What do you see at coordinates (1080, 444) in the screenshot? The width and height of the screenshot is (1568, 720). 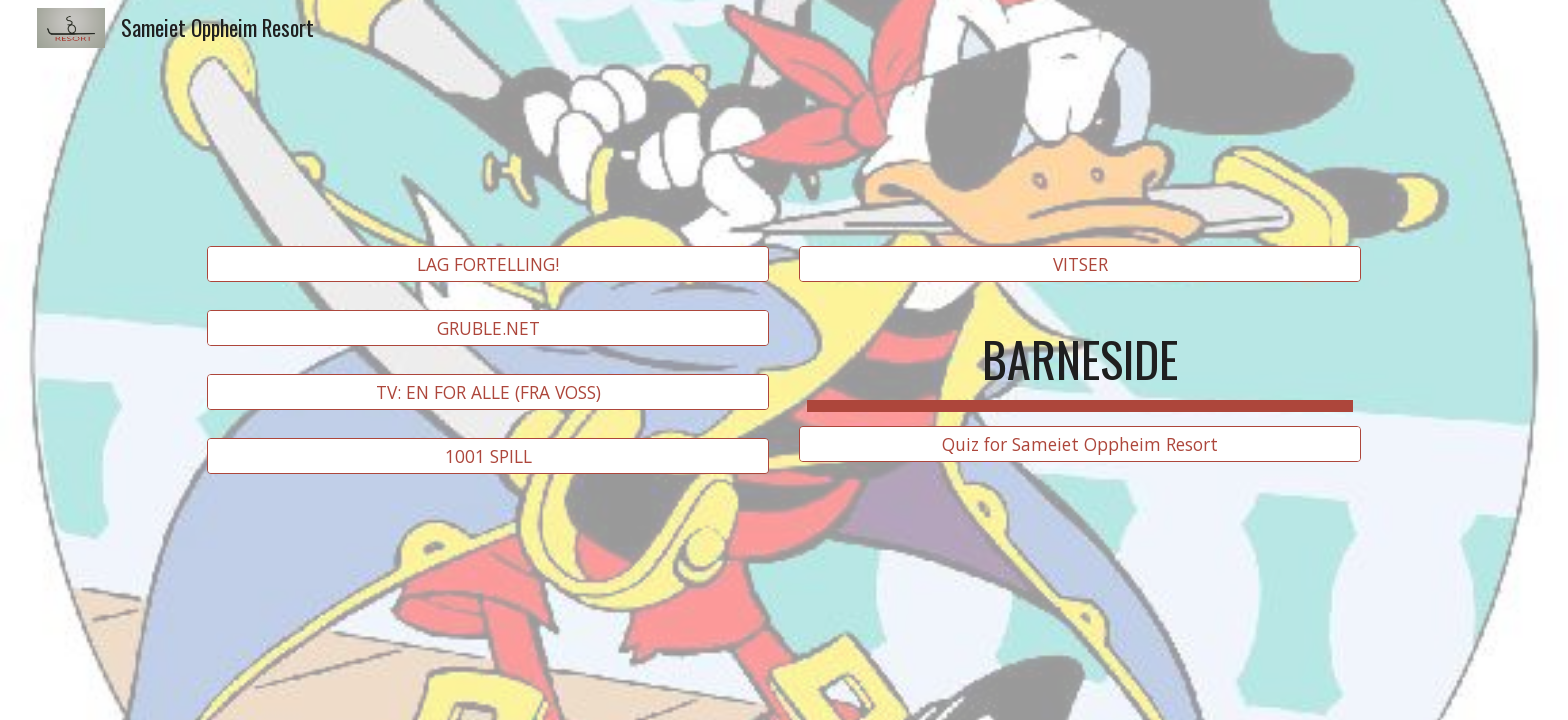 I see `[Quiz for Sameiet Oppheim Resort]` at bounding box center [1080, 444].